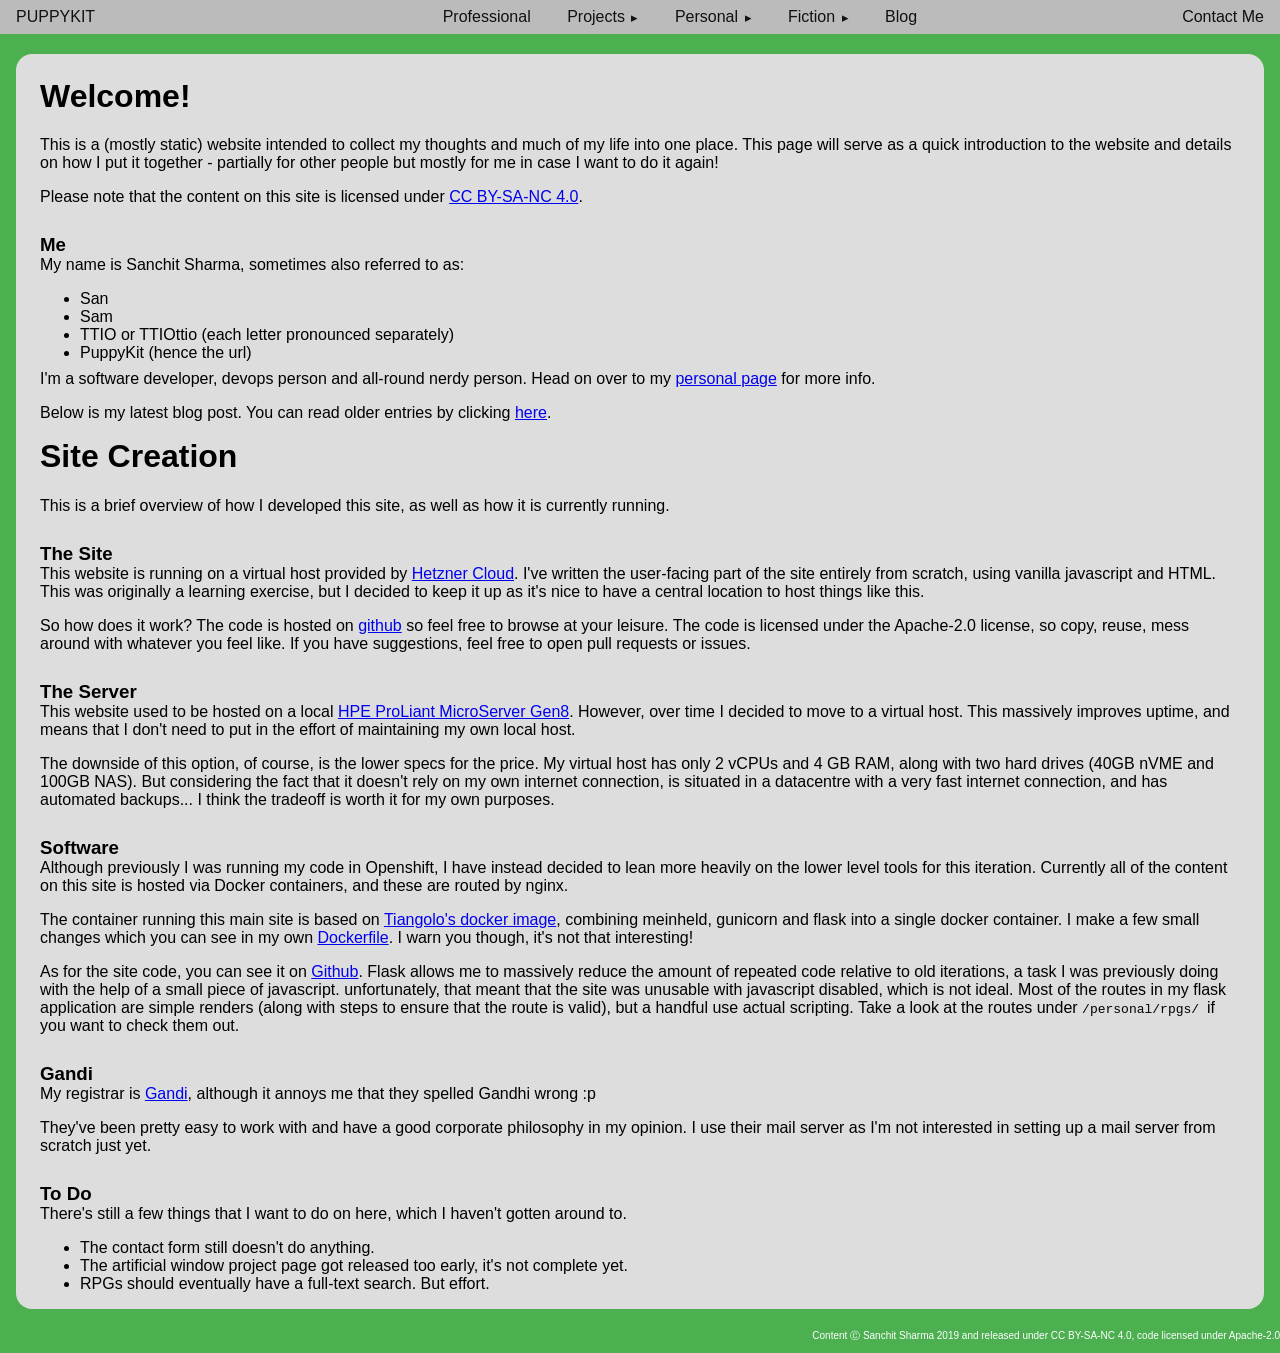 The image size is (1280, 1353). Describe the element at coordinates (166, 1093) in the screenshot. I see `Gandi` at that location.